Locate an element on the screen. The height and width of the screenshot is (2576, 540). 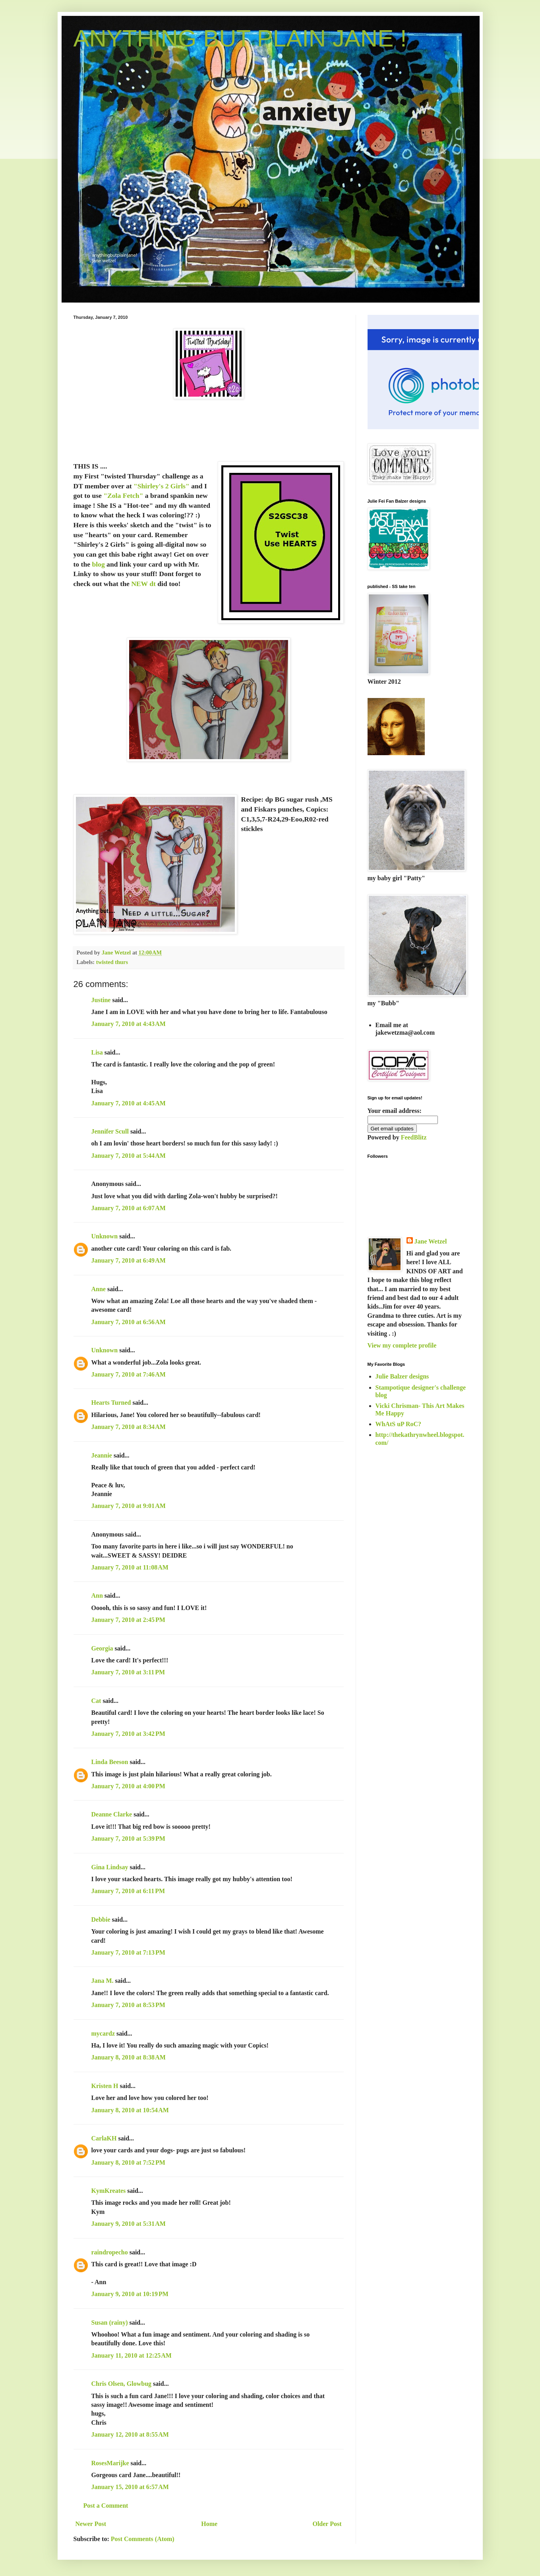
Older Post is located at coordinates (326, 2523).